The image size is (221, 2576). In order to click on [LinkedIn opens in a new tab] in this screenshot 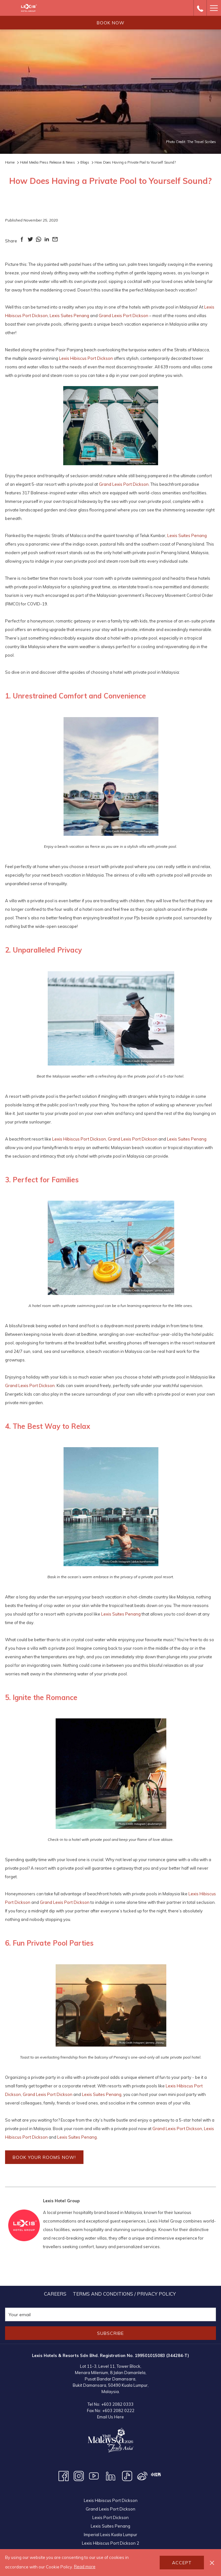, I will do `click(110, 2475)`.